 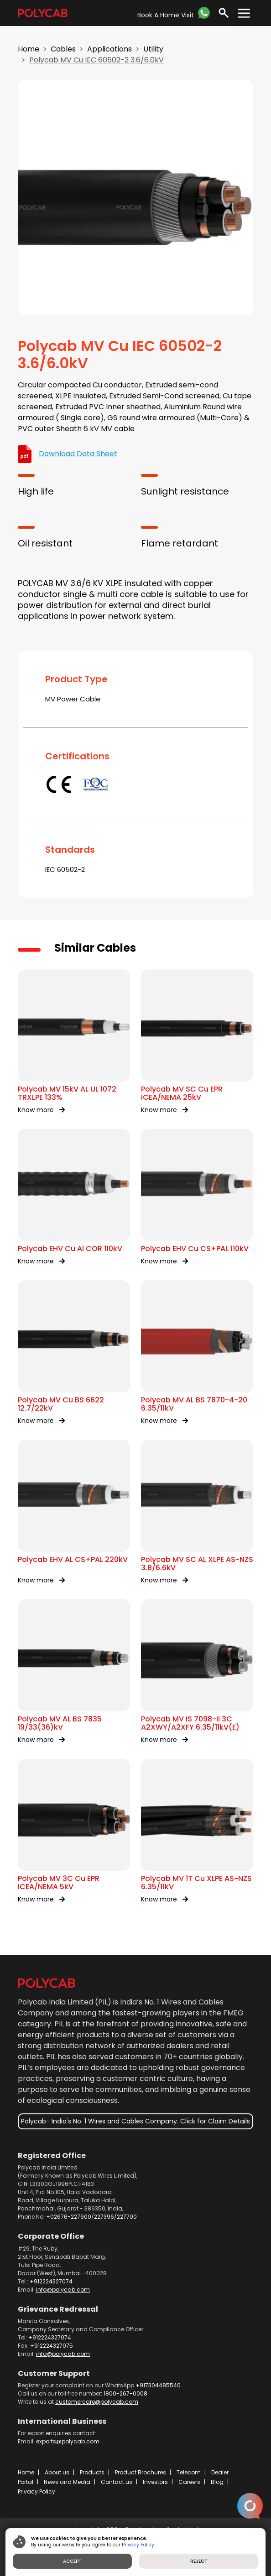 I want to click on Investors, so click(x=155, y=2482).